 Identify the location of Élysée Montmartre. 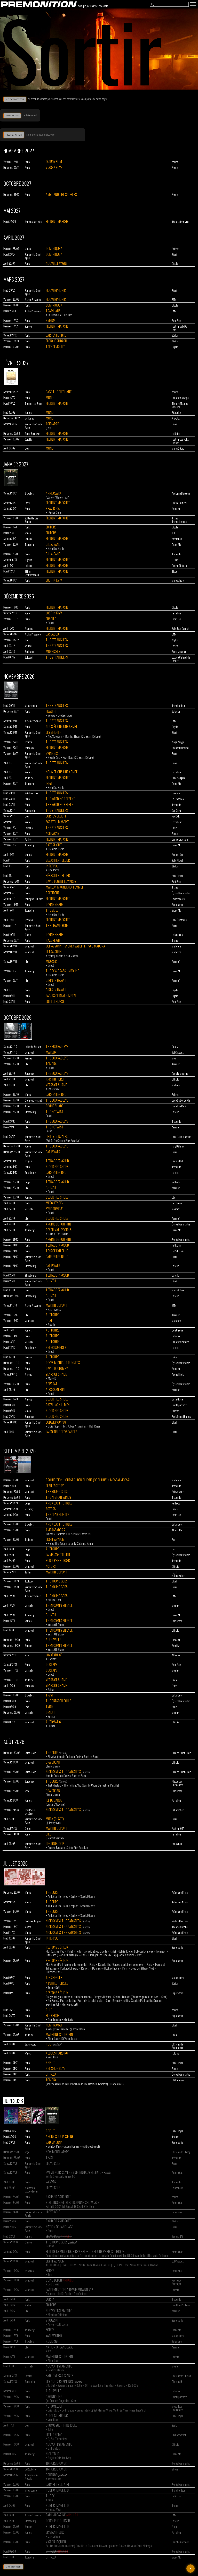
(181, 893).